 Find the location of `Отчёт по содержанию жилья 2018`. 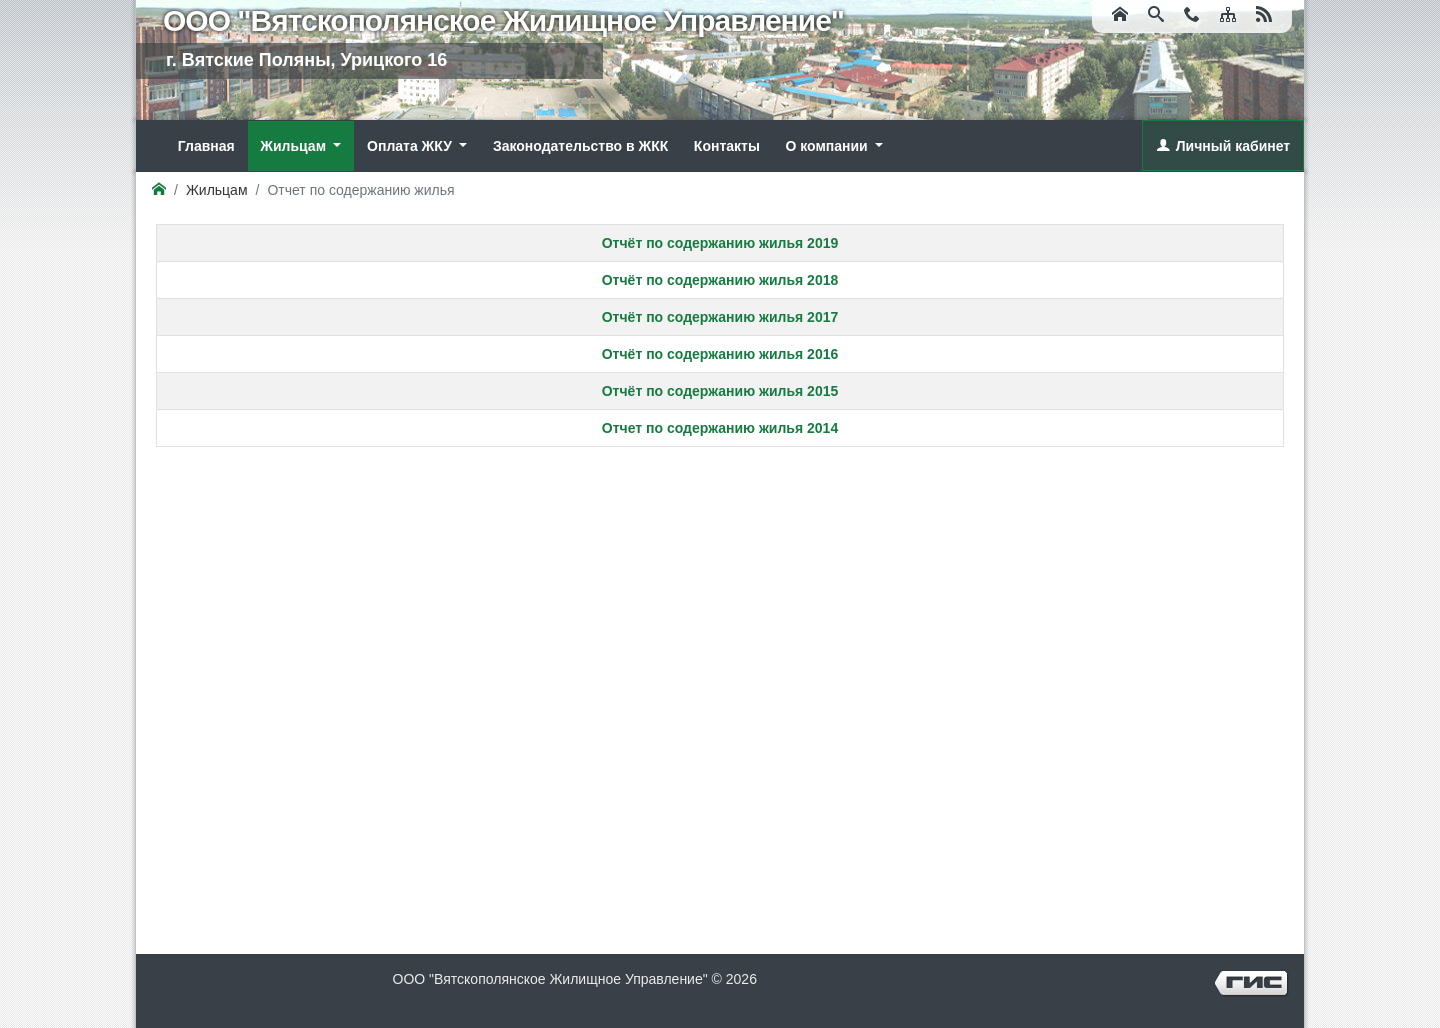

Отчёт по содержанию жилья 2018 is located at coordinates (720, 280).